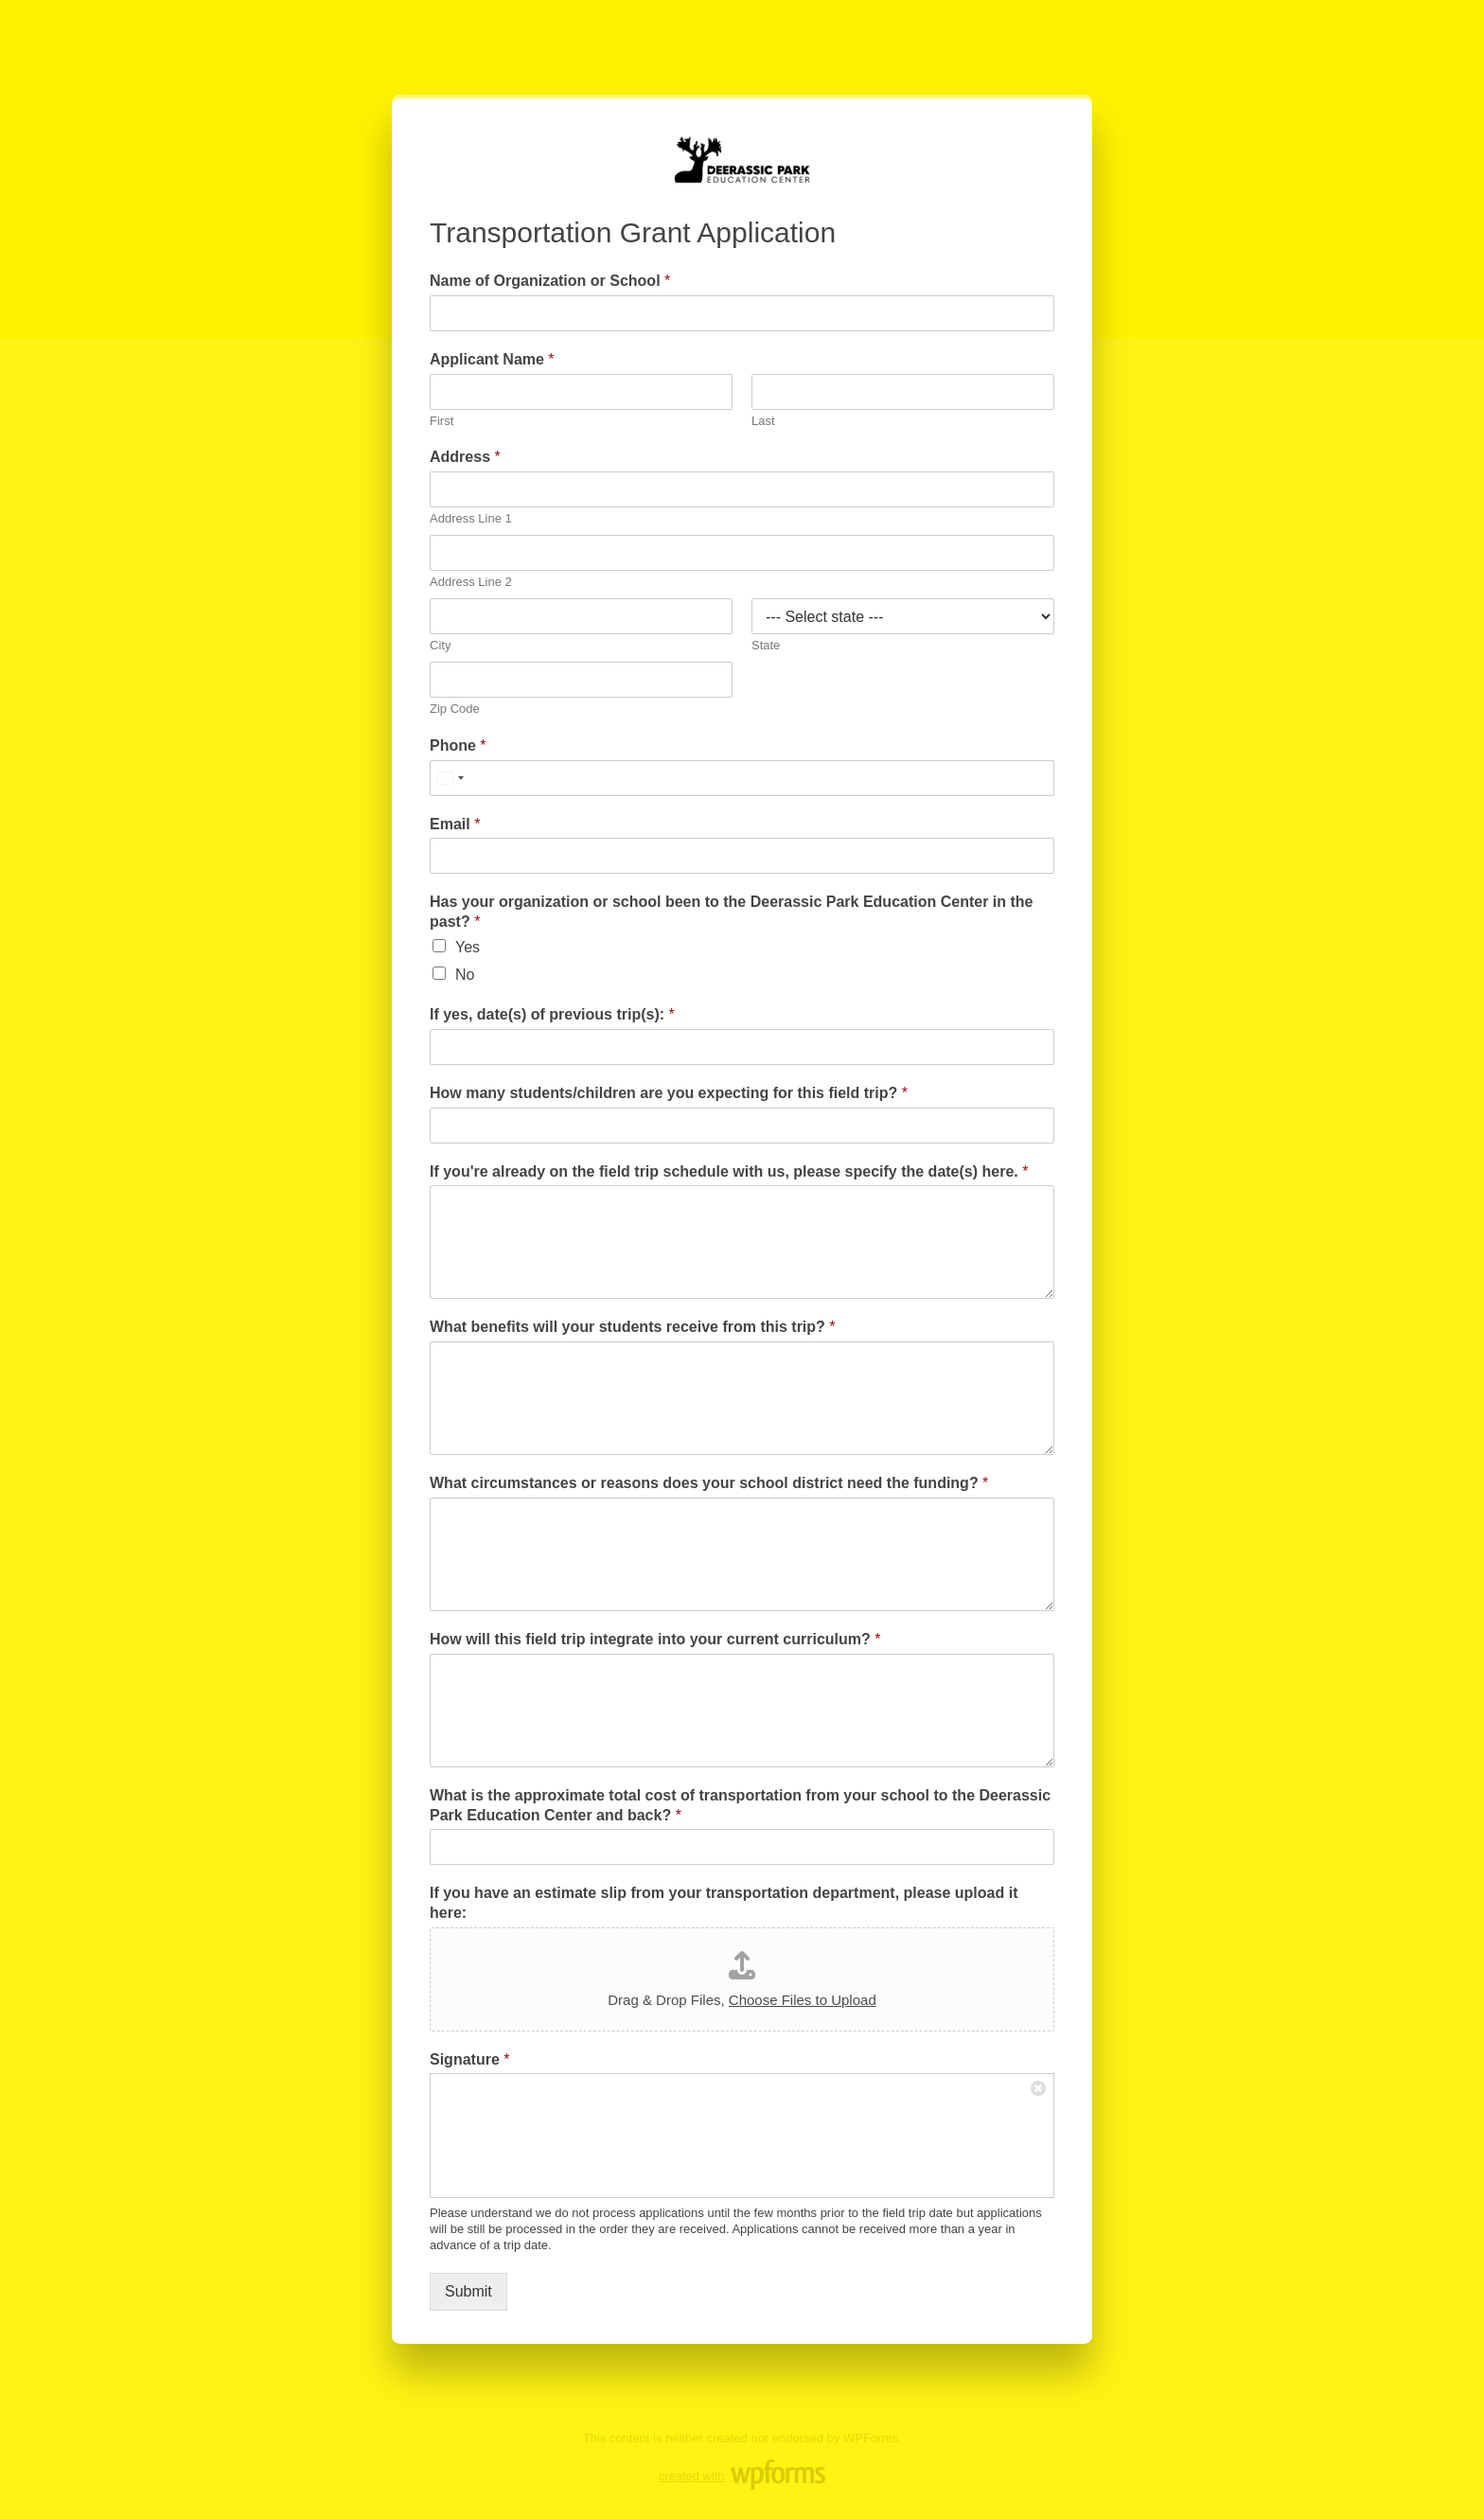  I want to click on Address Line 1, so click(471, 518).